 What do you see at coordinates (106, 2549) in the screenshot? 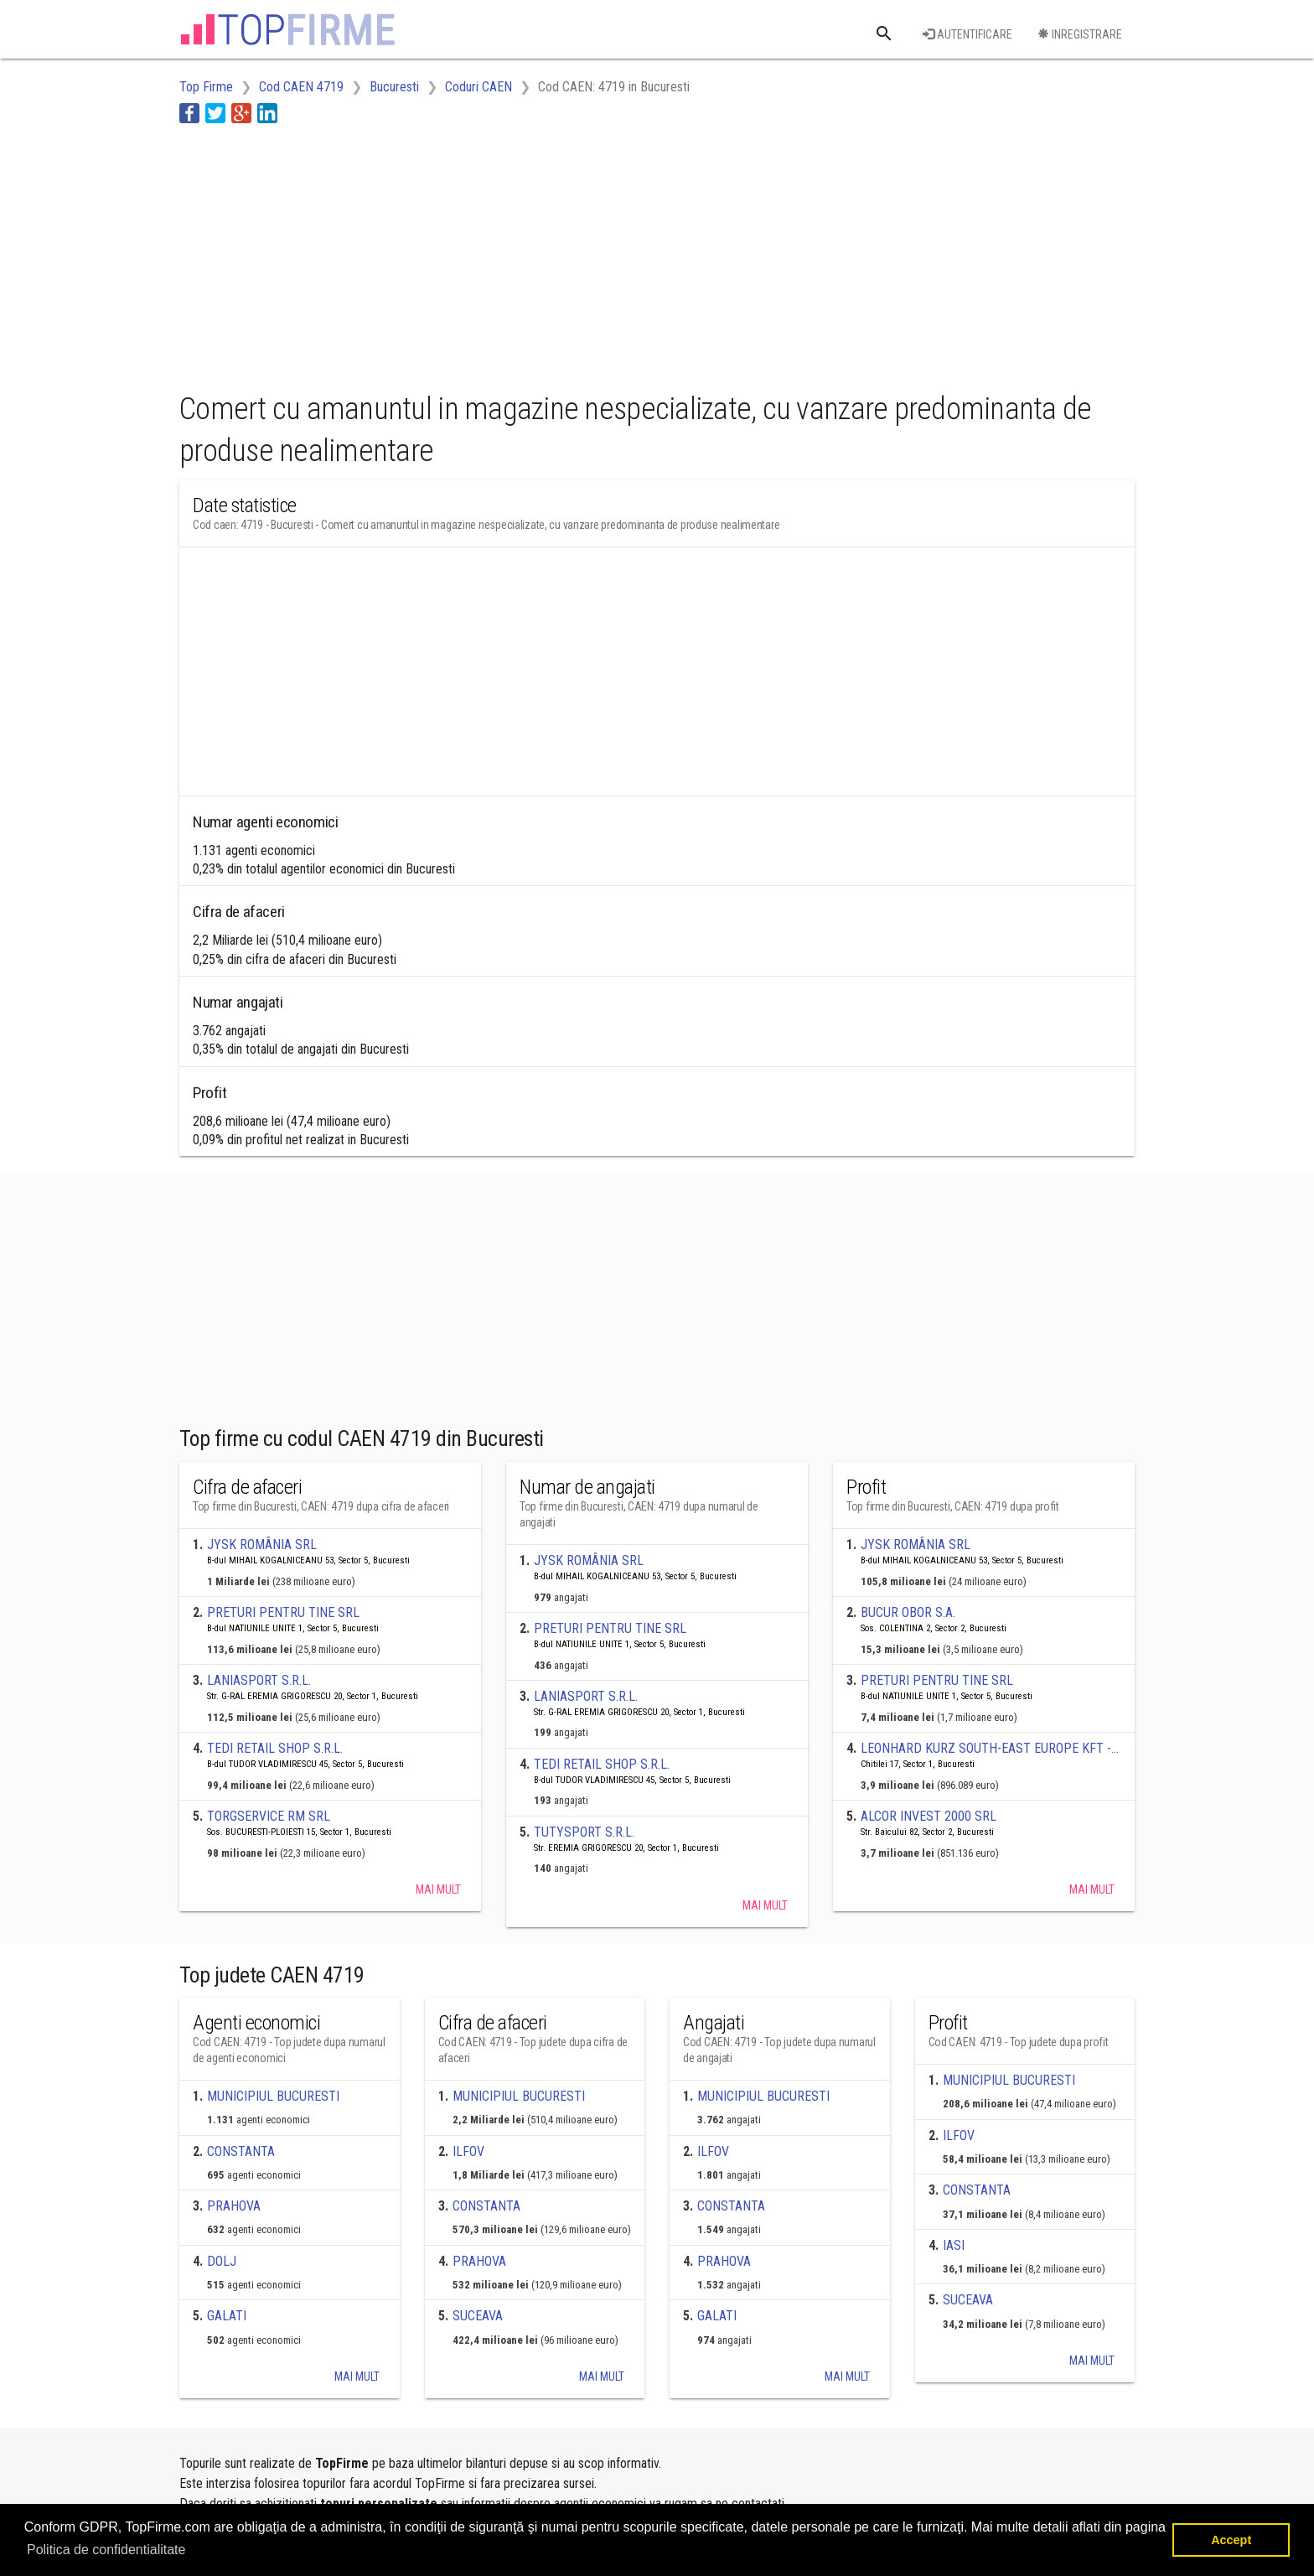
I see `Politica de confidentialitate [button]` at bounding box center [106, 2549].